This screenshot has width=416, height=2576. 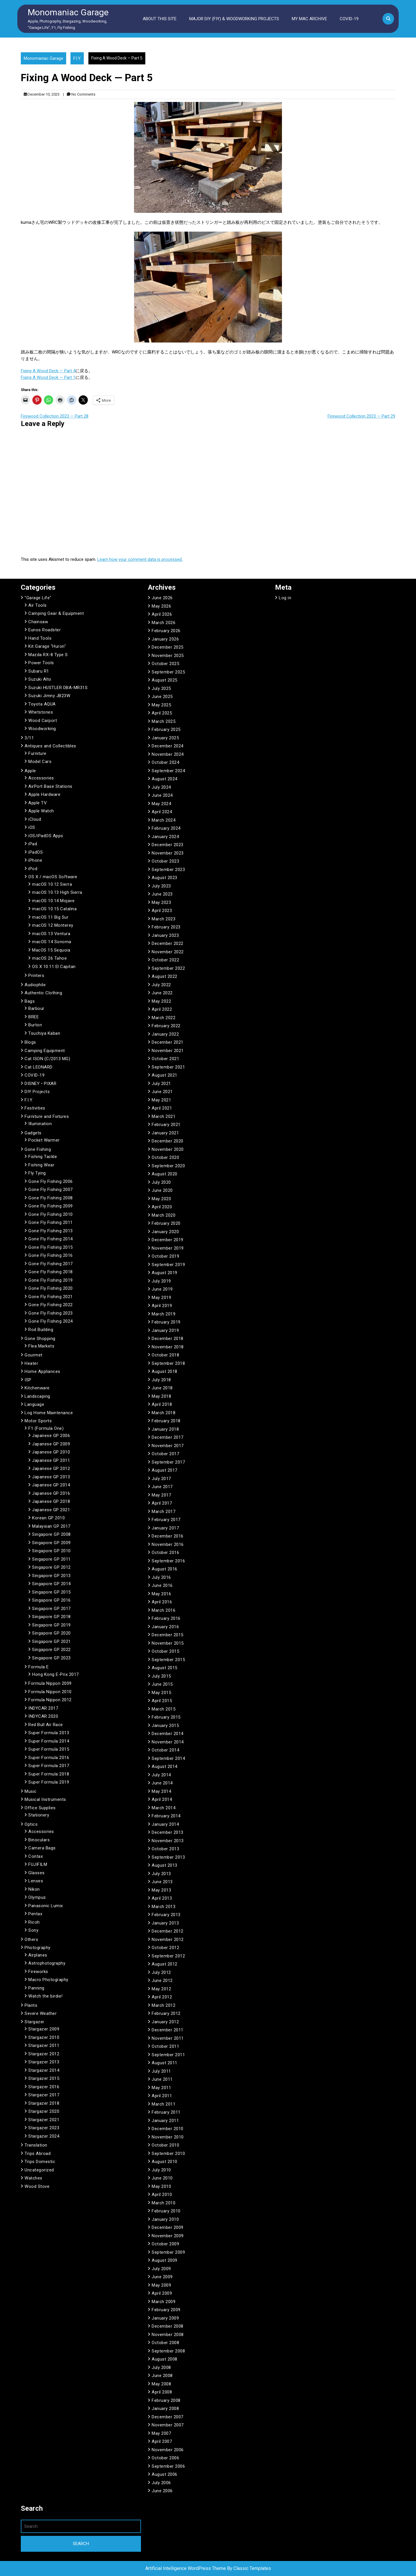 I want to click on Gone Fishing, so click(x=38, y=1149).